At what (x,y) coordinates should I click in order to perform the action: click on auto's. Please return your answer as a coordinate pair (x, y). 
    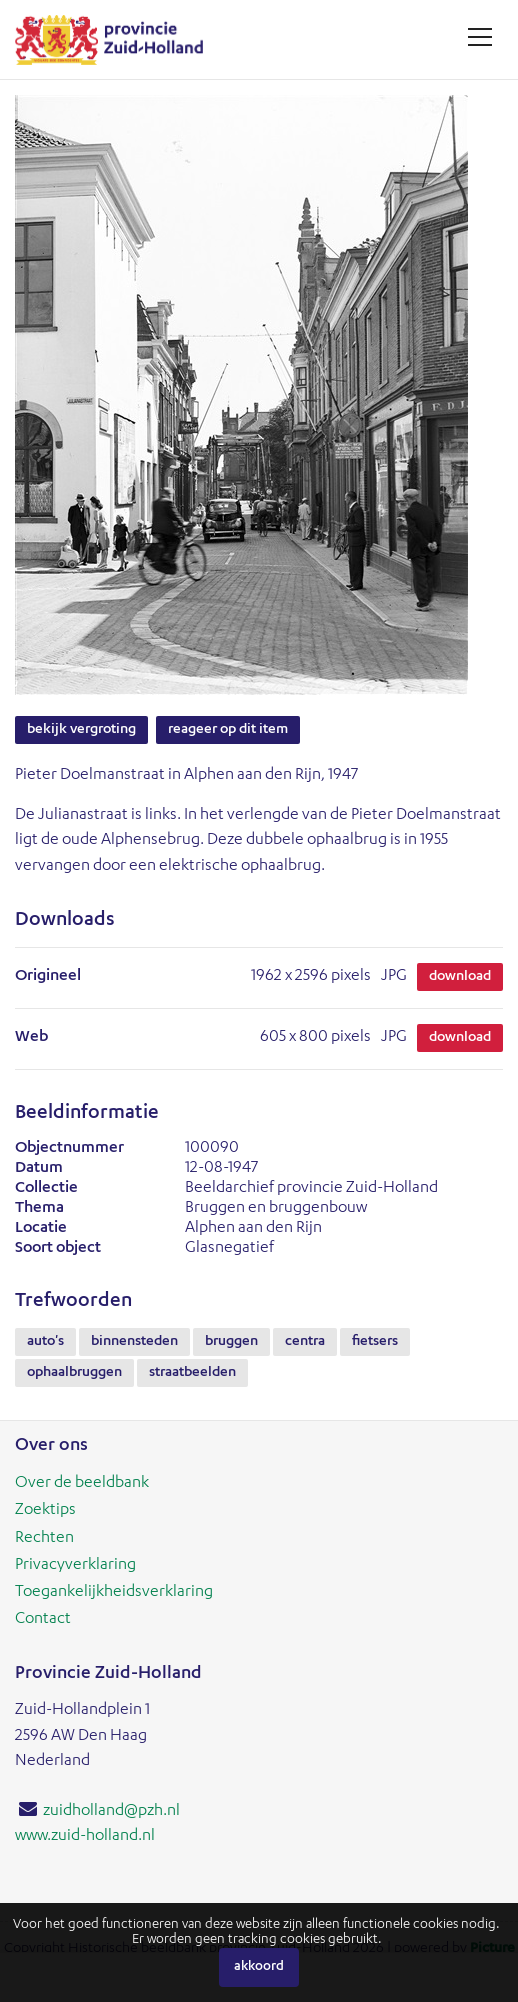
    Looking at the image, I should click on (45, 1342).